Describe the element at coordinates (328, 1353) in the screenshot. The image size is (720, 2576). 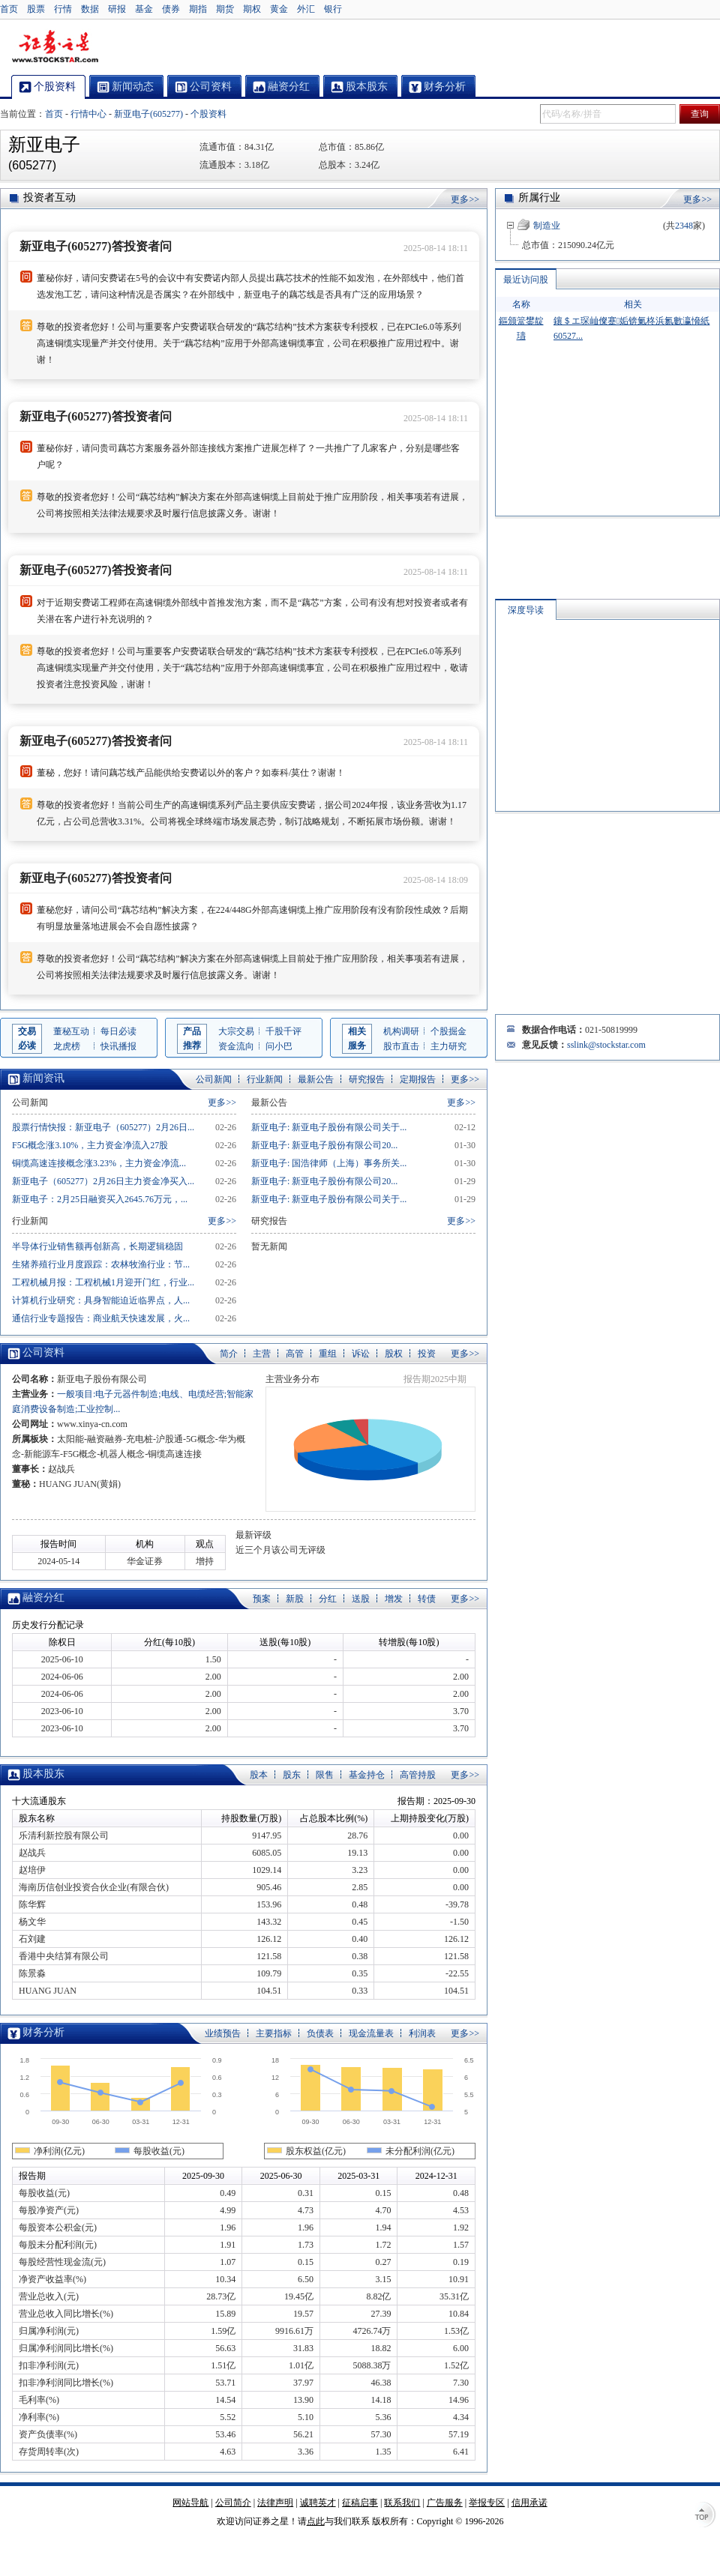
I see `重组` at that location.